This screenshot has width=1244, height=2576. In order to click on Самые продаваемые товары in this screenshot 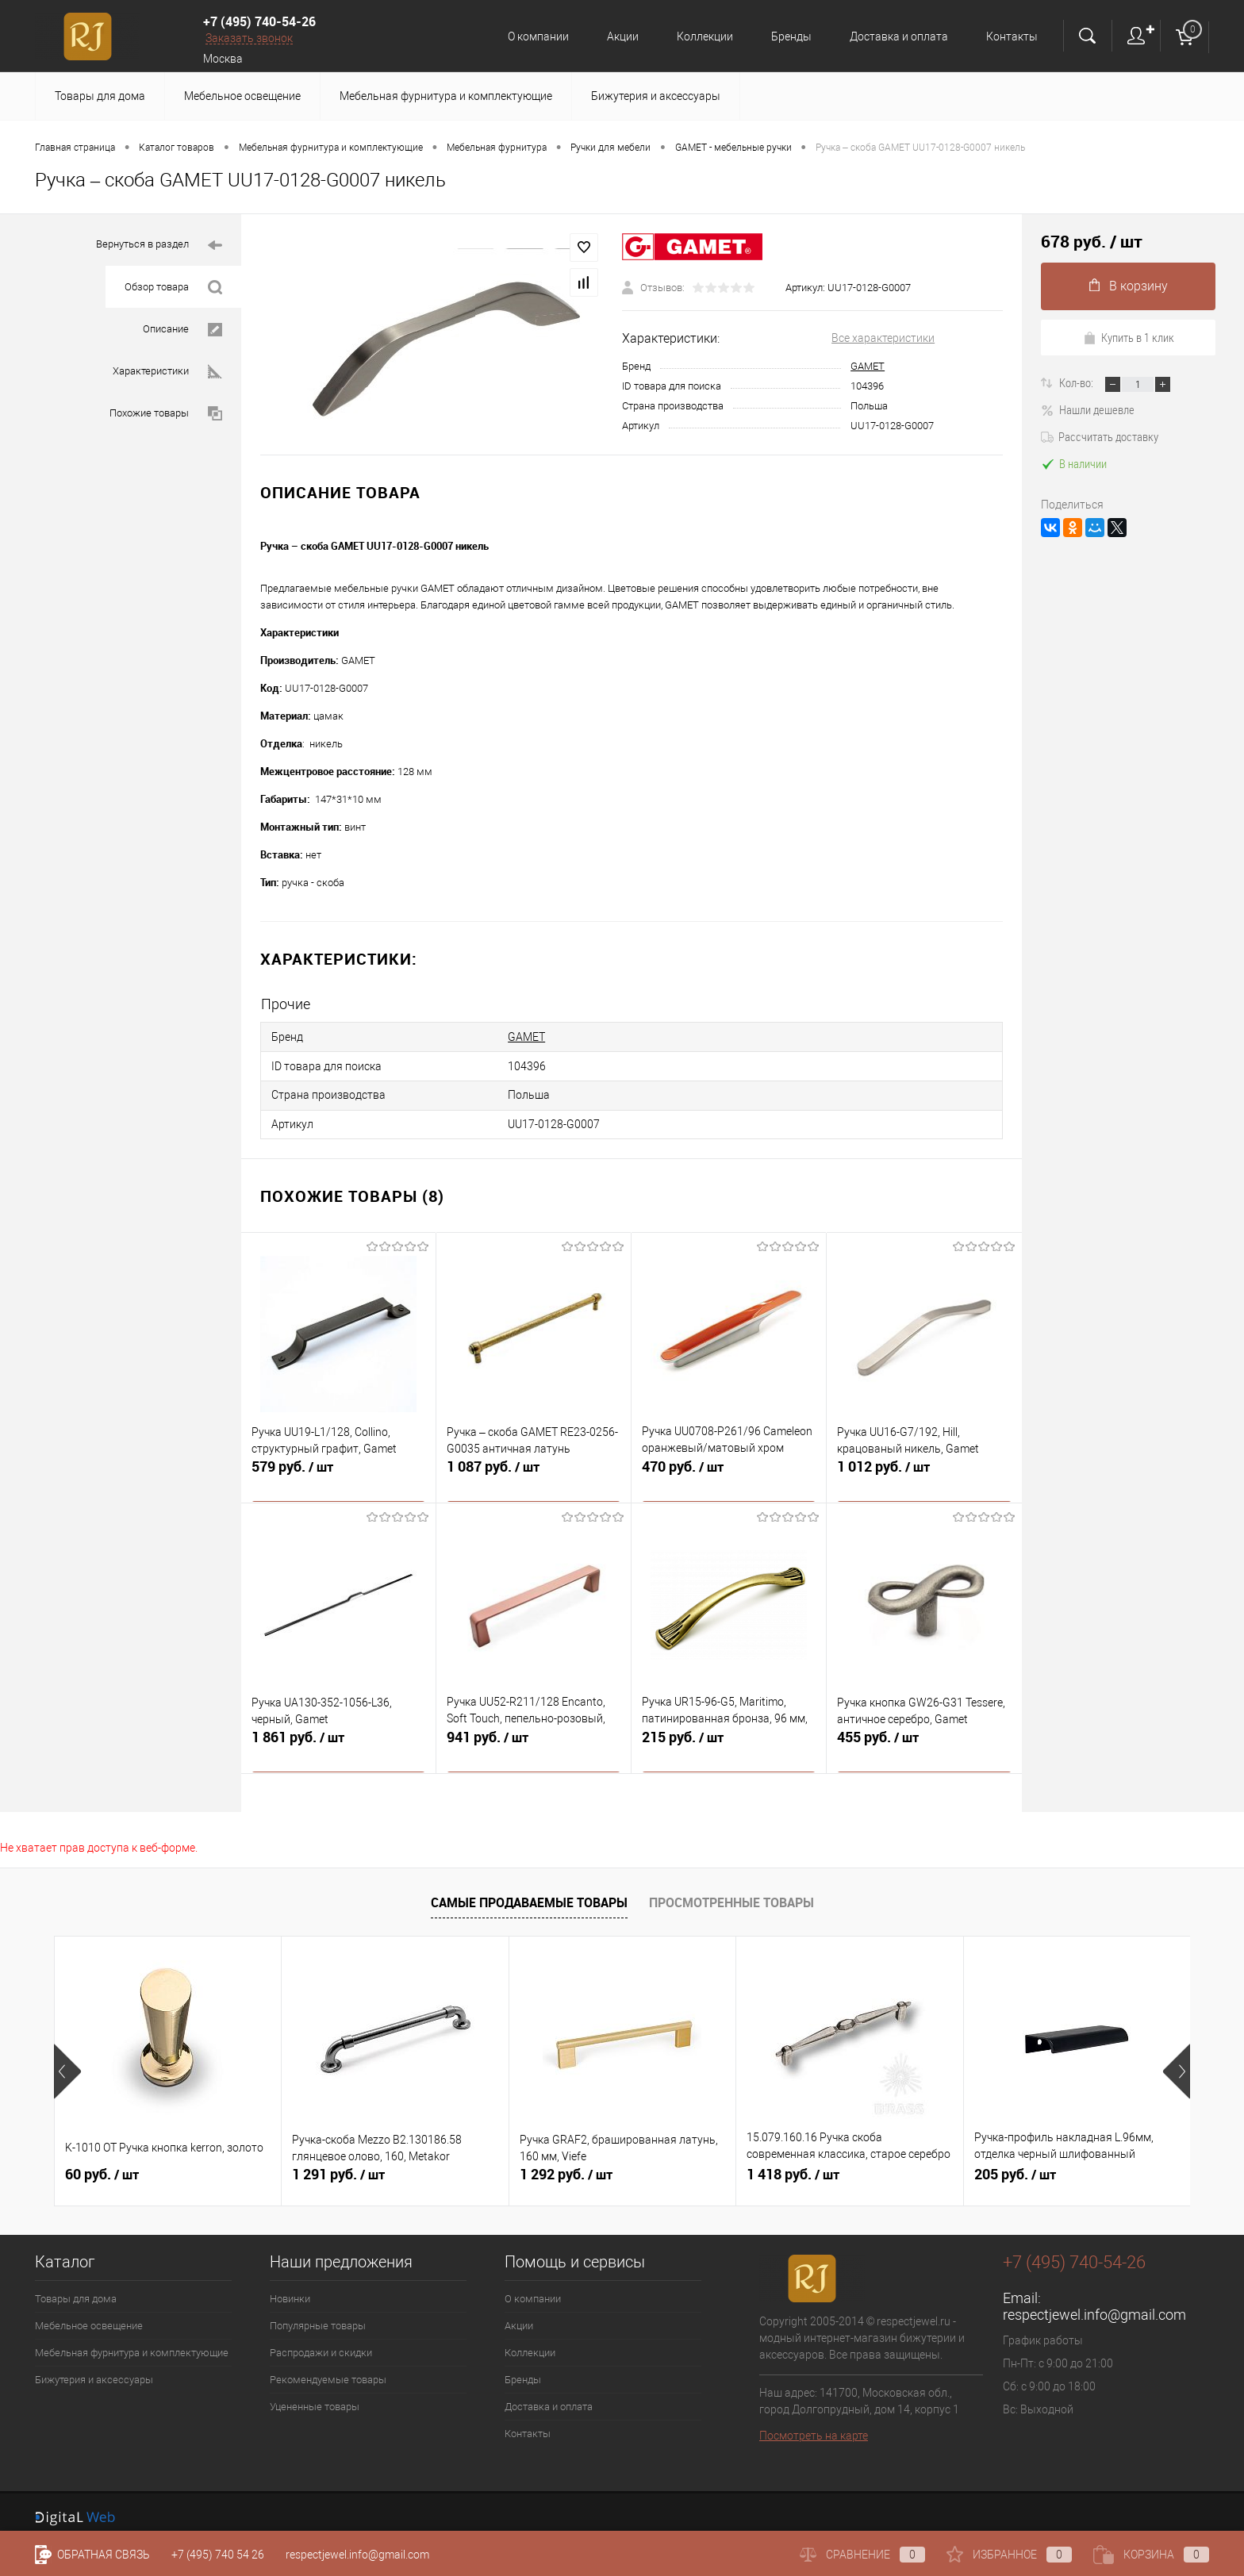, I will do `click(529, 1893)`.